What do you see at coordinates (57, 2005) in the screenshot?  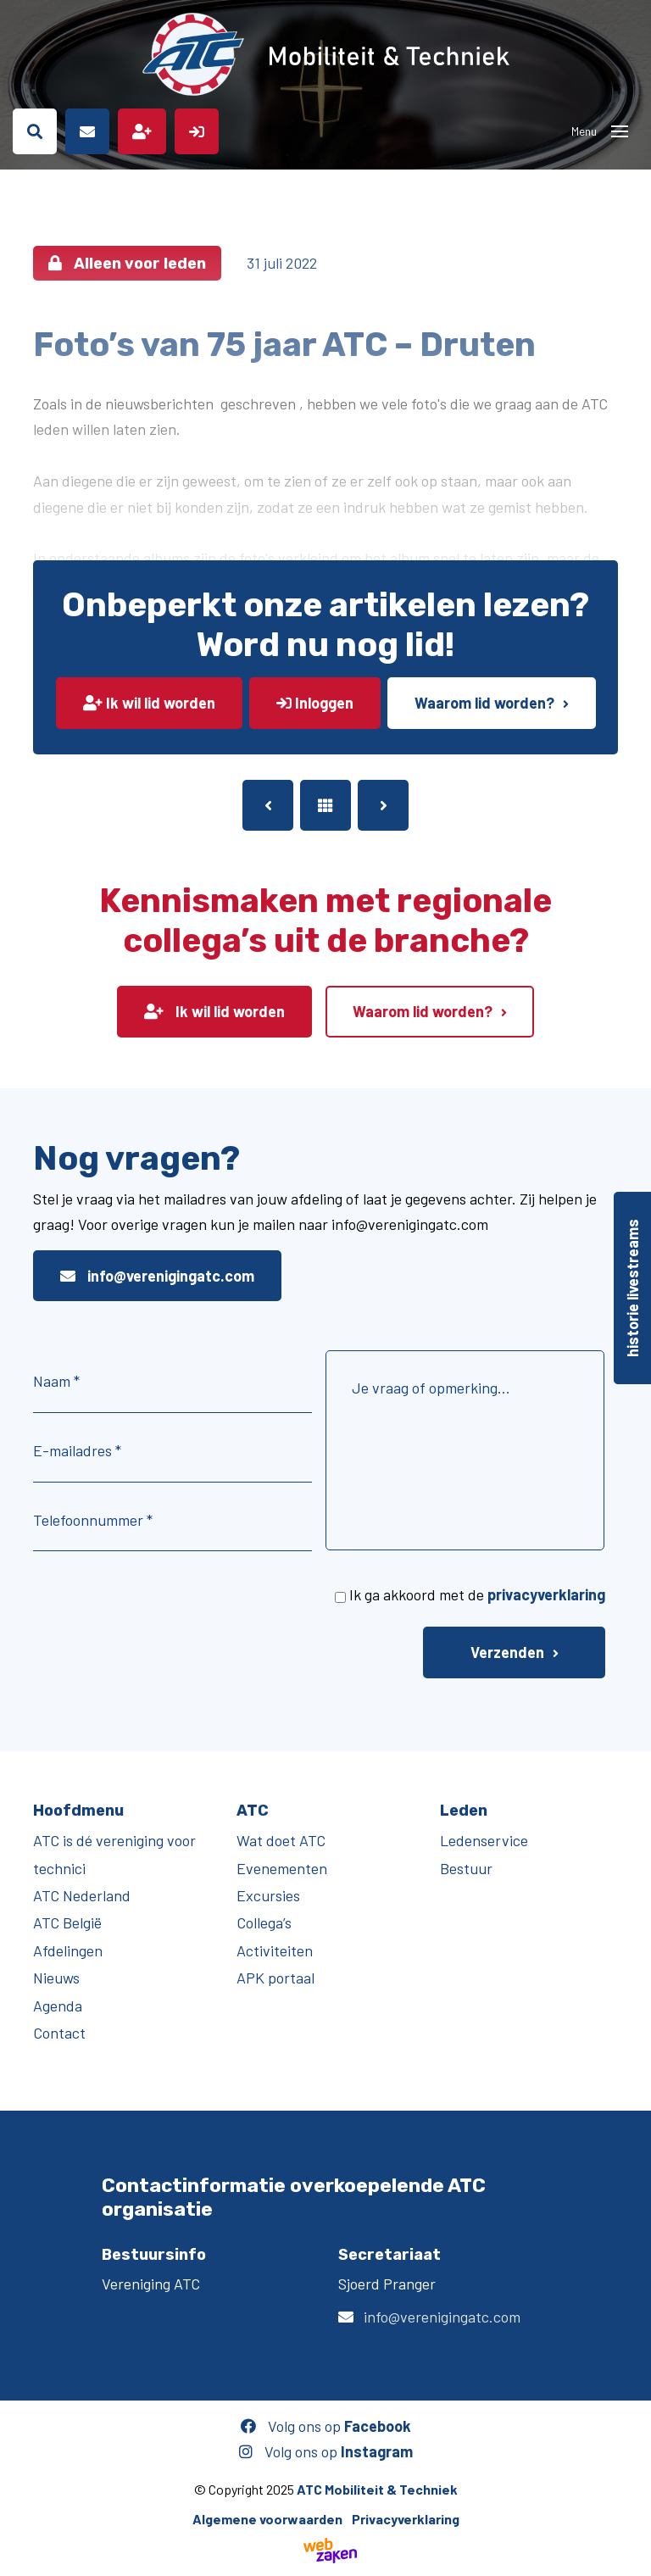 I see `Agenda` at bounding box center [57, 2005].